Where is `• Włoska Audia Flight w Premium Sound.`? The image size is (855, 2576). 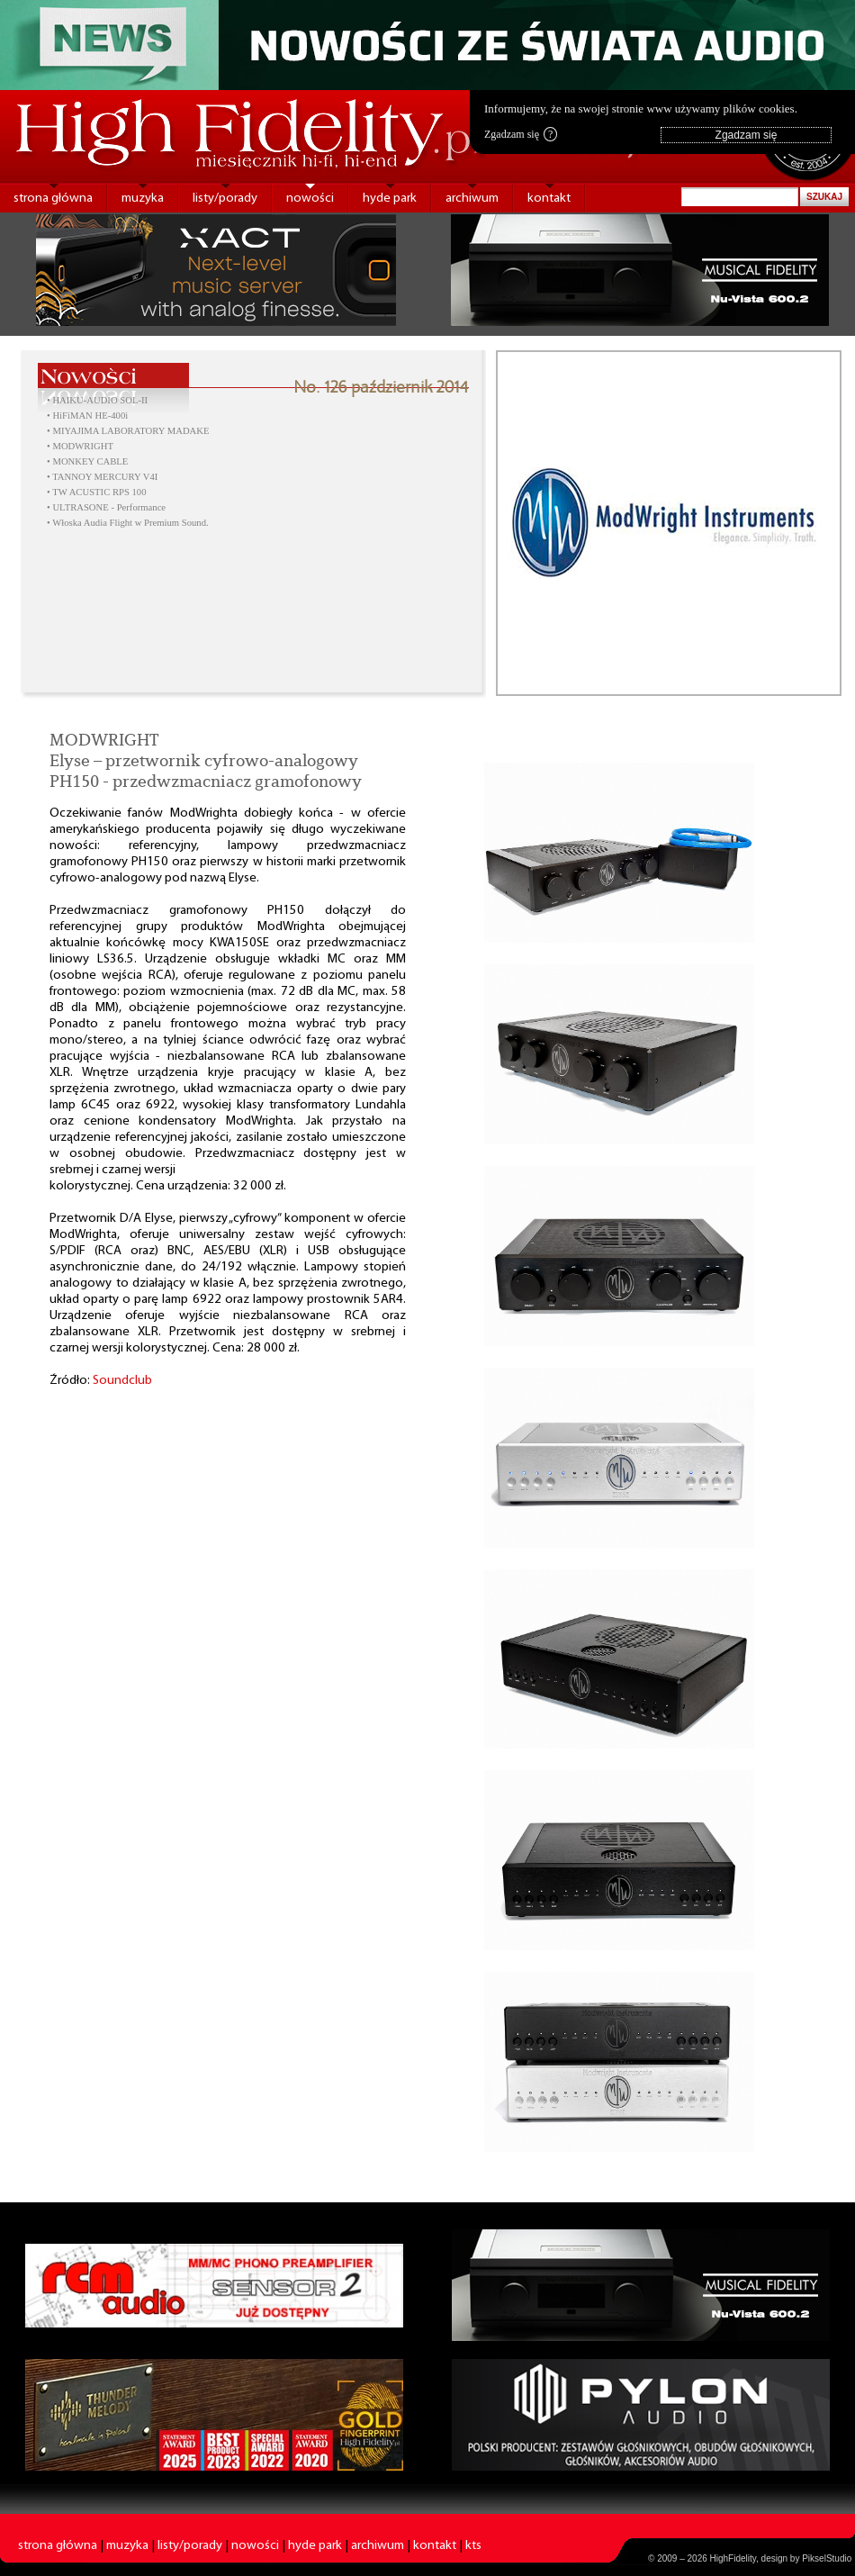 • Włoska Audia Flight w Premium Sound. is located at coordinates (128, 523).